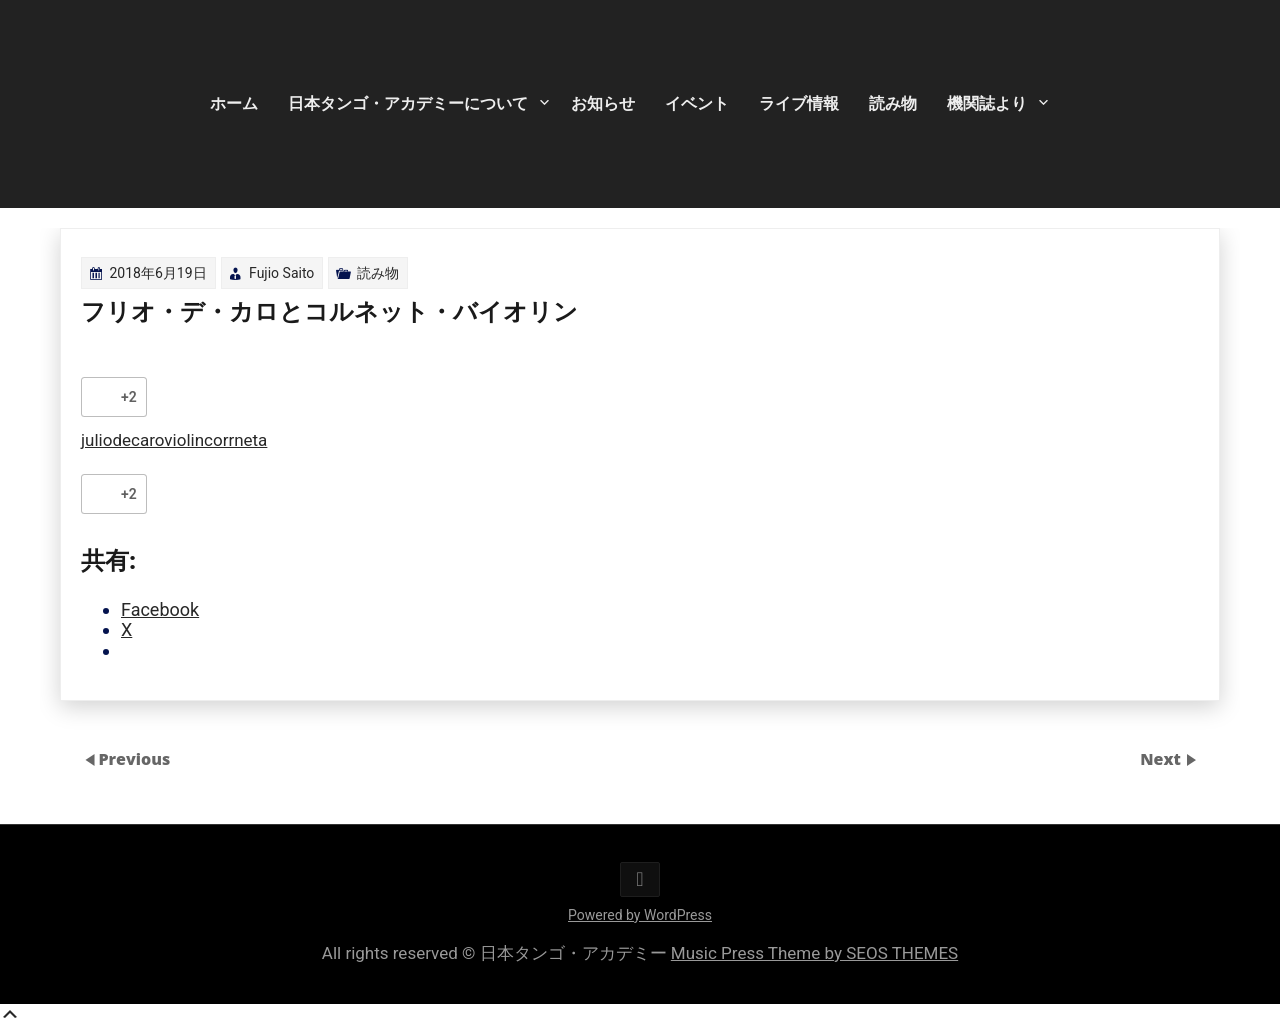 This screenshot has height=1024, width=1280. I want to click on [いいねボタン], so click(101, 397).